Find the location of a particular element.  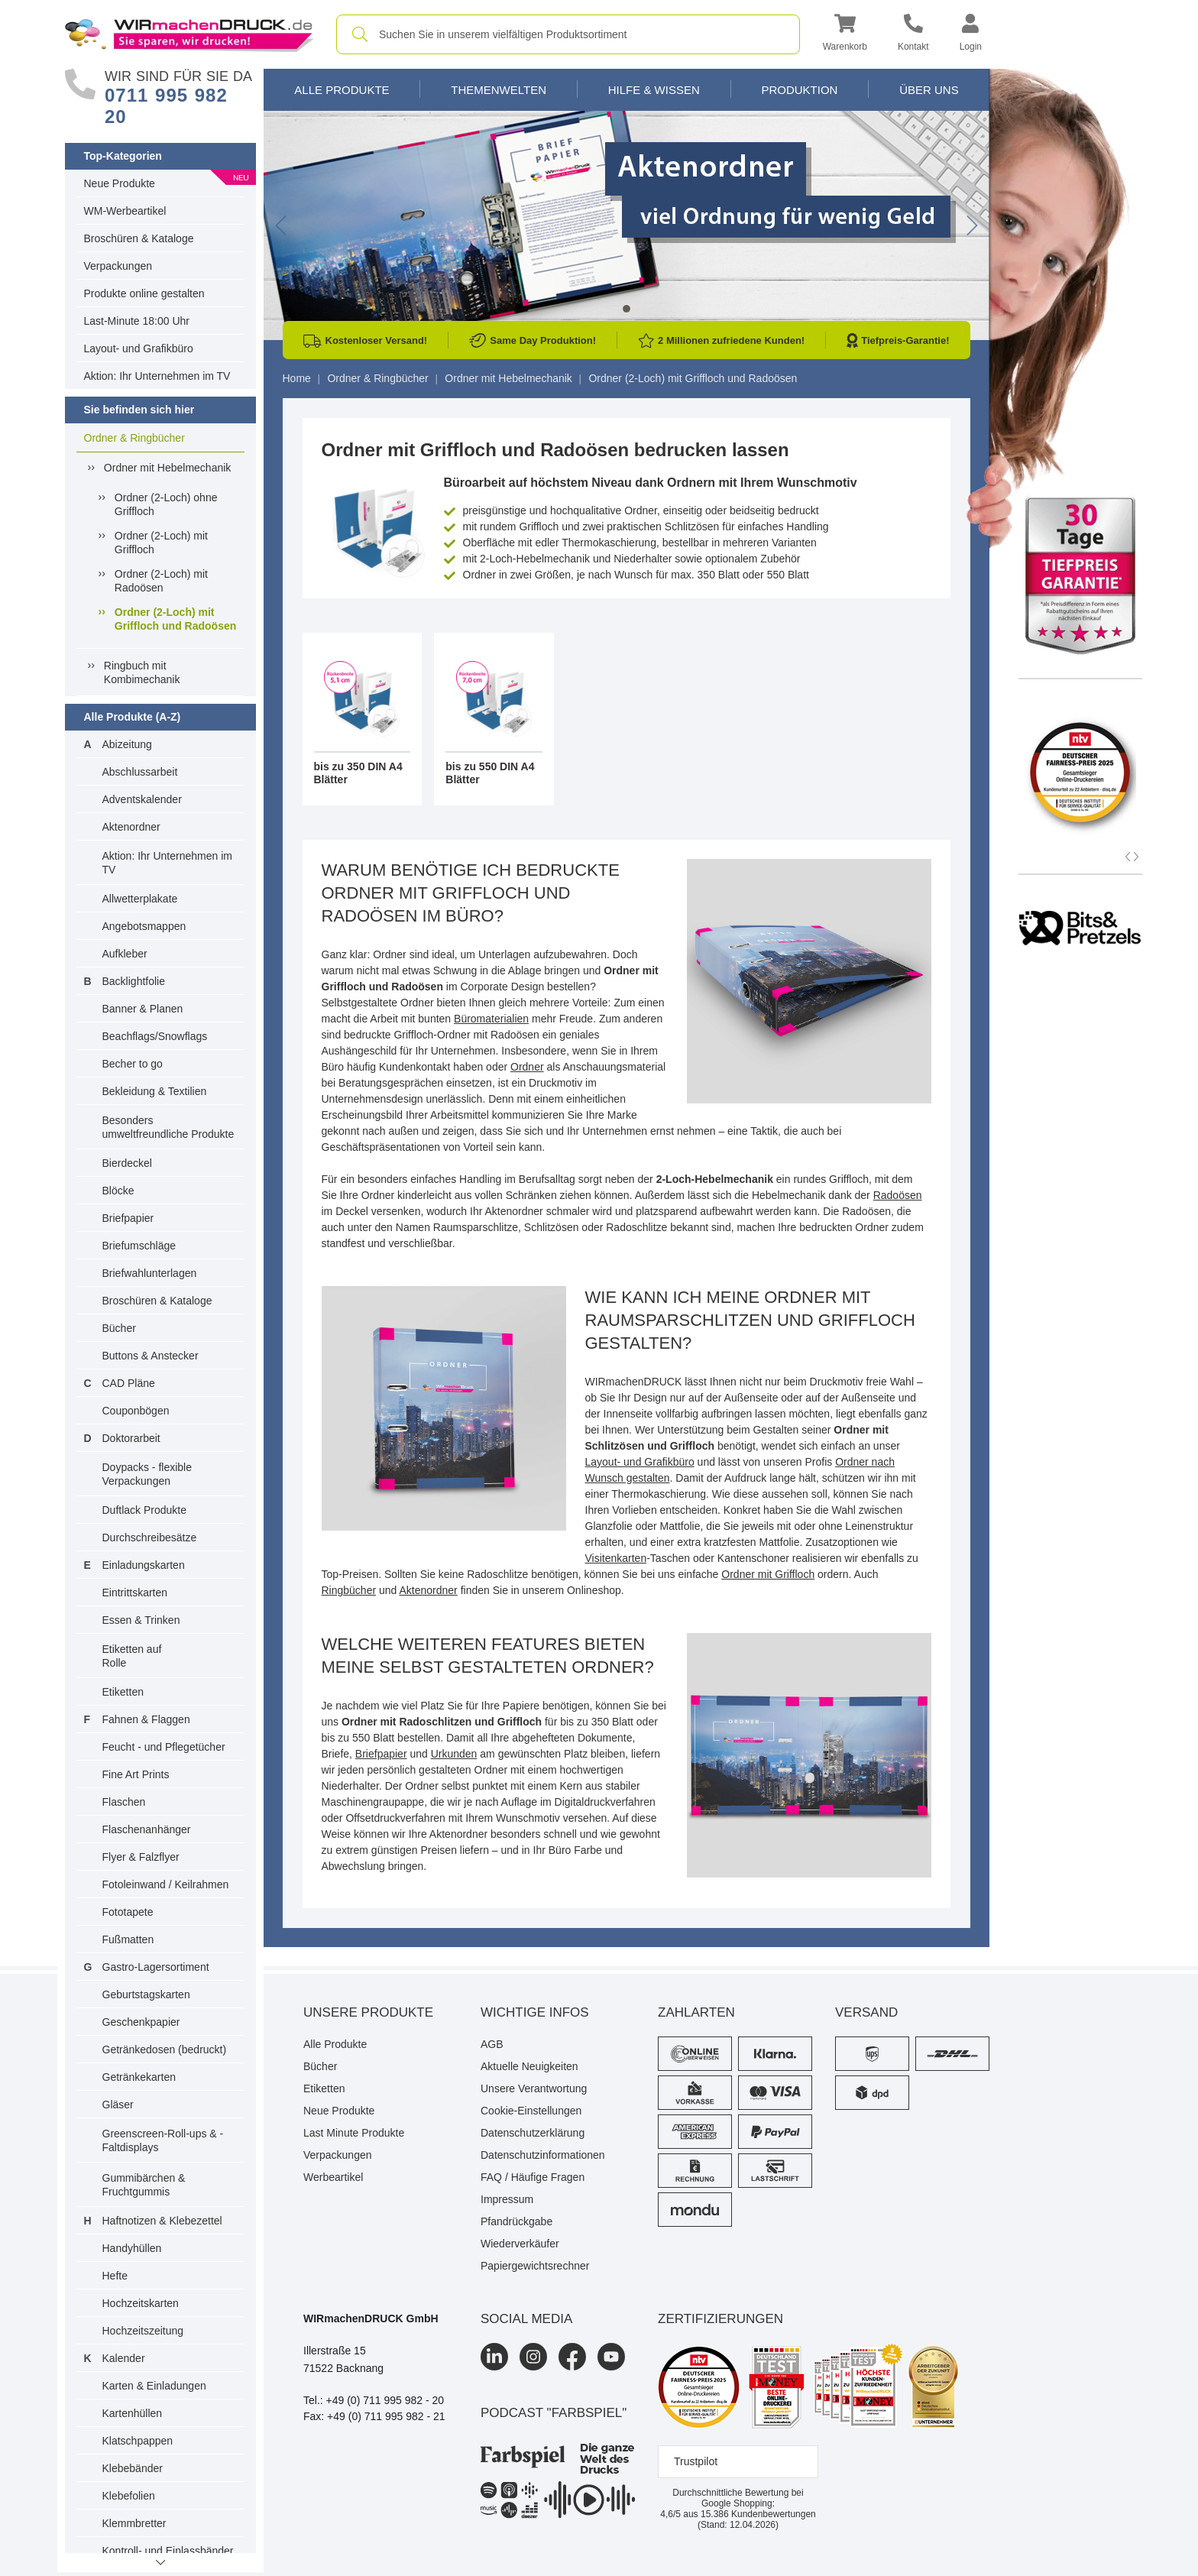

Briefwahlunterlagen is located at coordinates (149, 1273).